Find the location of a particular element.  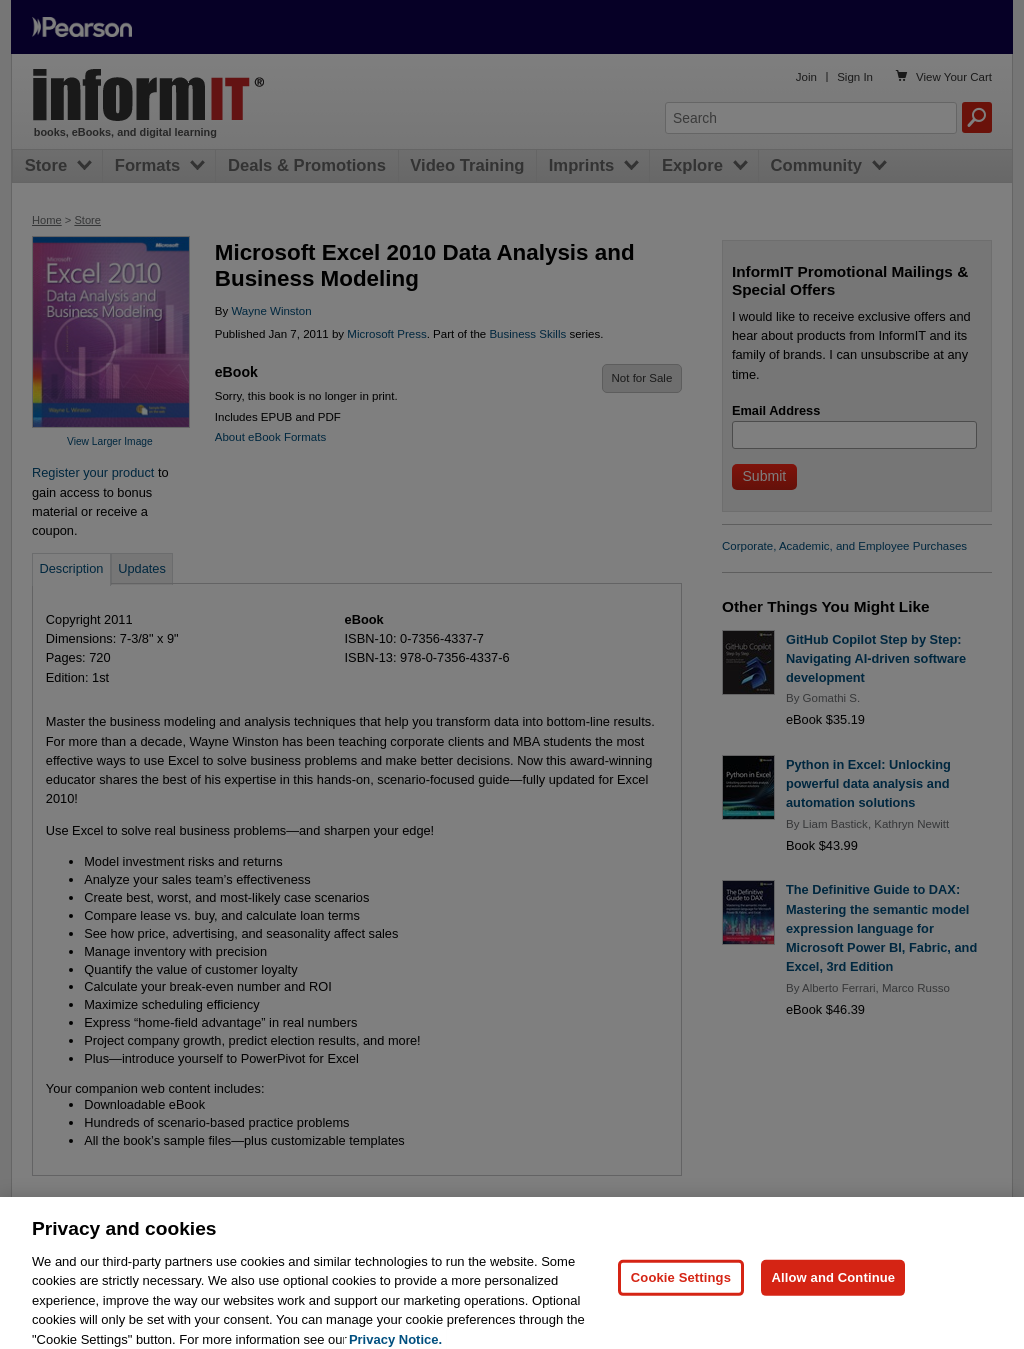

Allow and Continue is located at coordinates (833, 1291).